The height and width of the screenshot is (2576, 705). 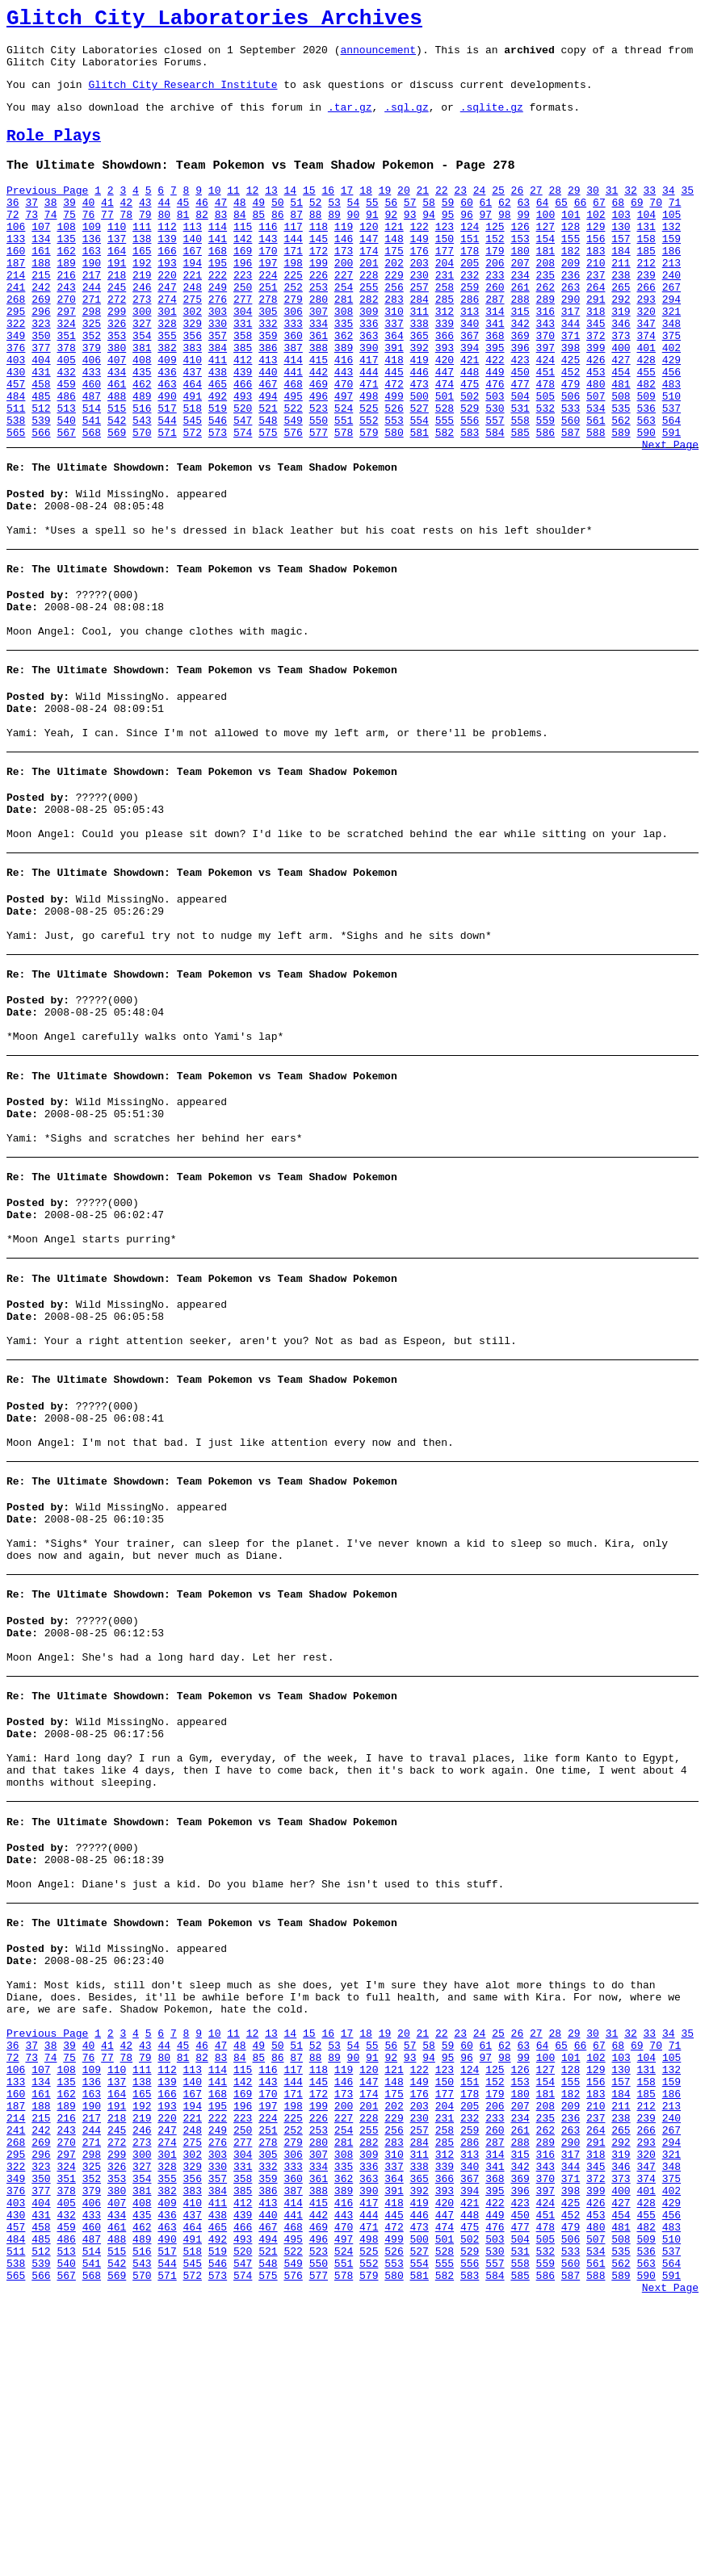 I want to click on 405, so click(x=66, y=415).